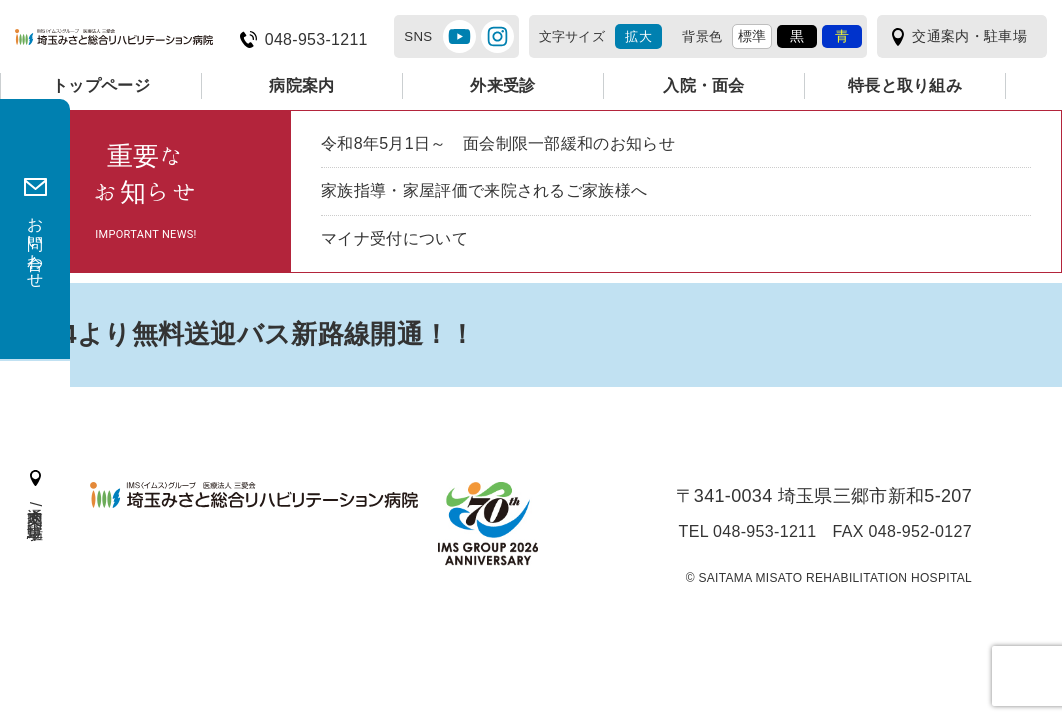 Image resolution: width=1062 pixels, height=720 pixels. I want to click on 入院・面会, so click(704, 85).